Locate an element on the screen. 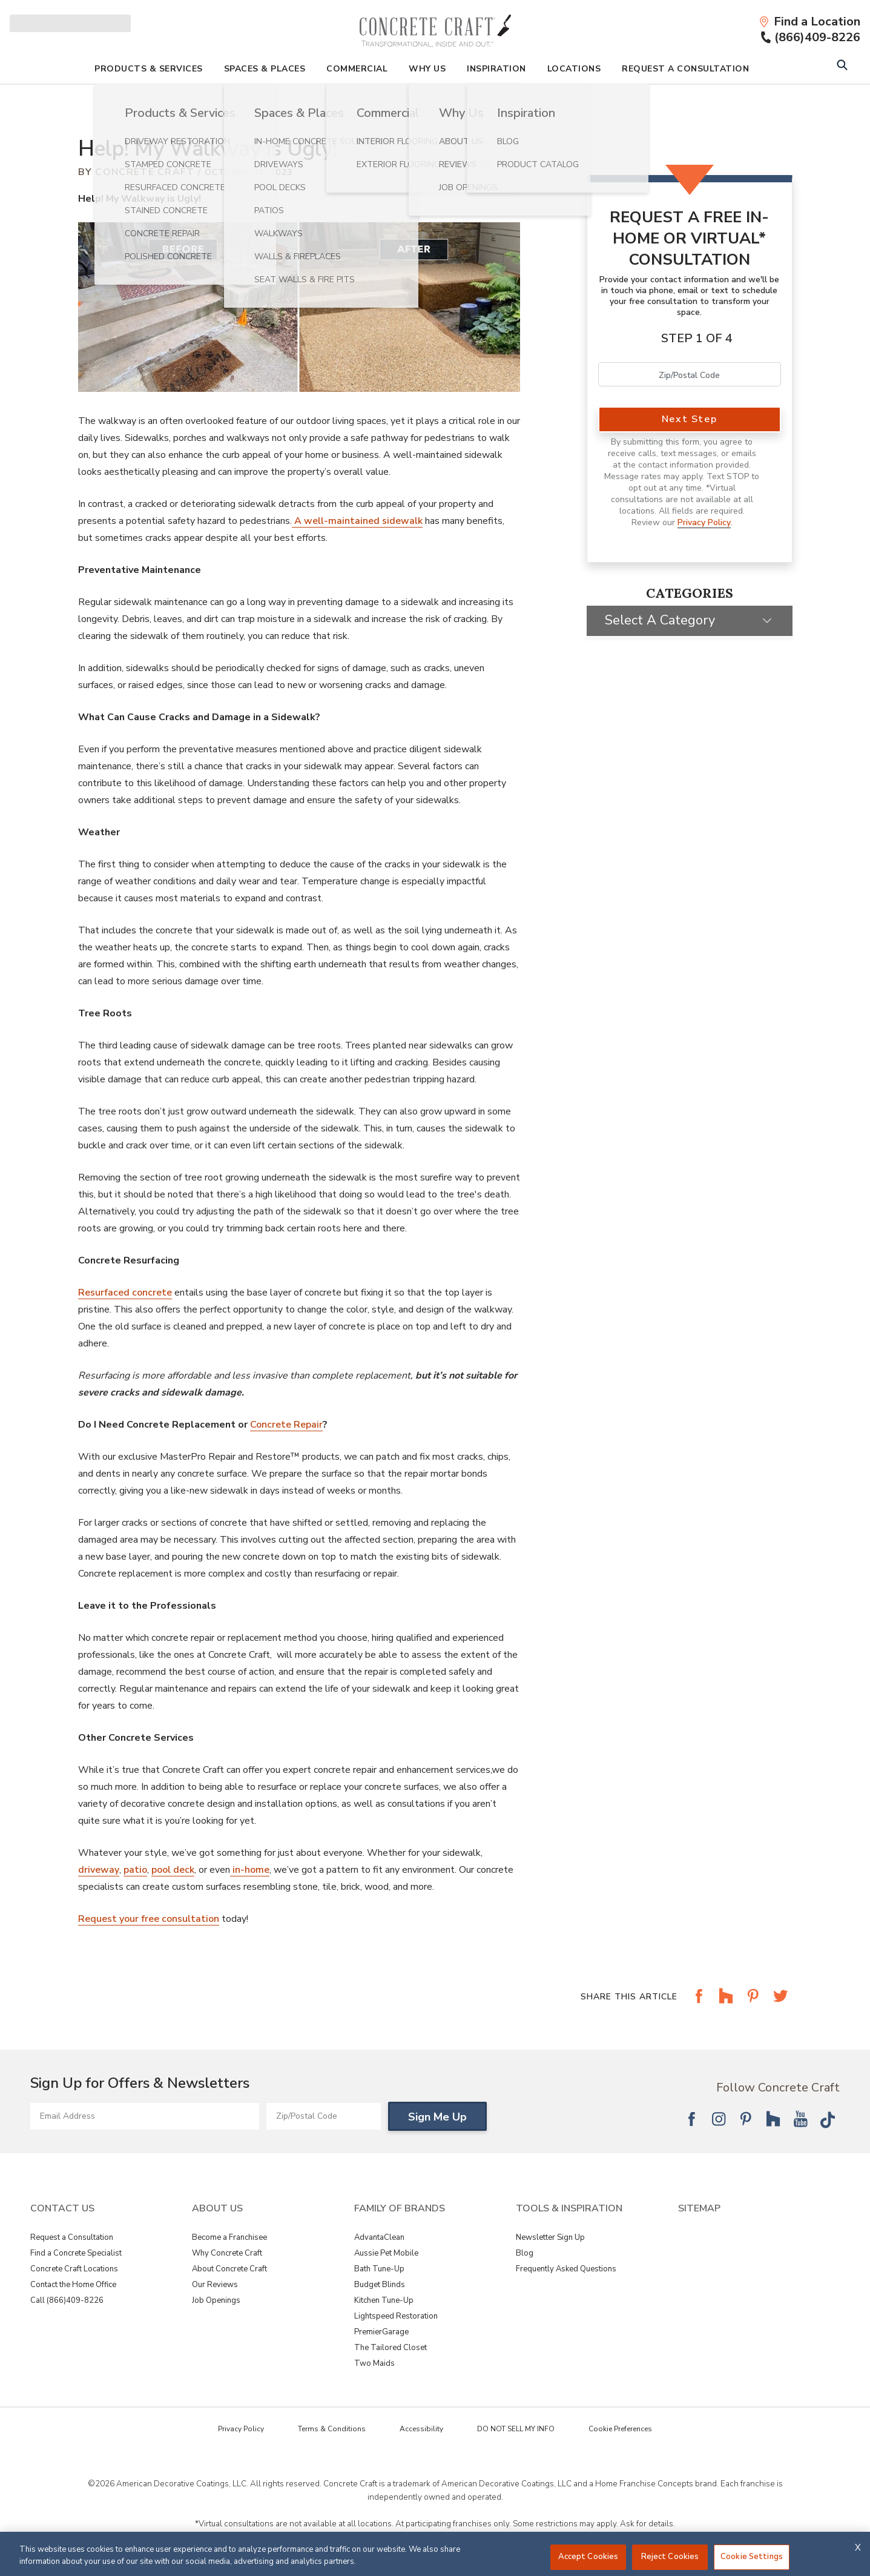  Request A Consultation is located at coordinates (685, 68).